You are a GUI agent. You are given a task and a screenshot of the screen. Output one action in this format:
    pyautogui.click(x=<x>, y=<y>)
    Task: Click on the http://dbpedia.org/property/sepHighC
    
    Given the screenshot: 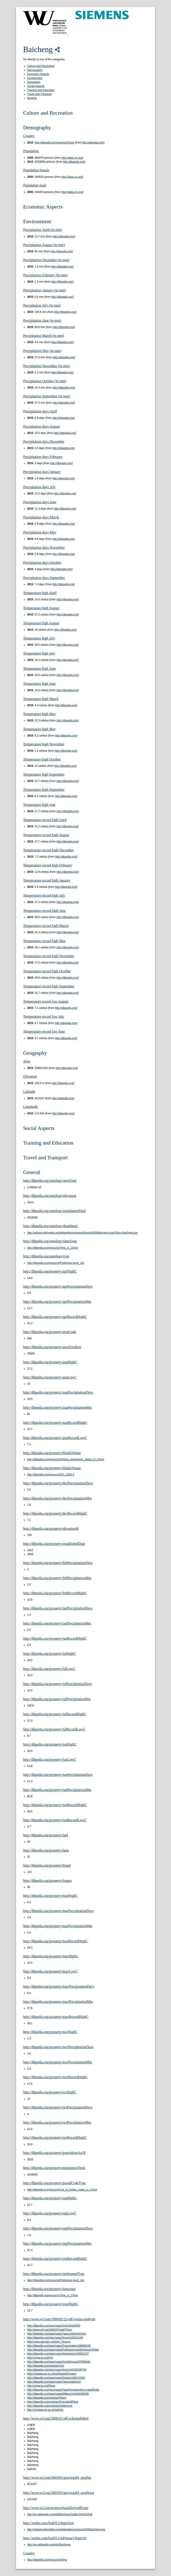 What is the action you would take?
    pyautogui.click(x=50, y=2198)
    